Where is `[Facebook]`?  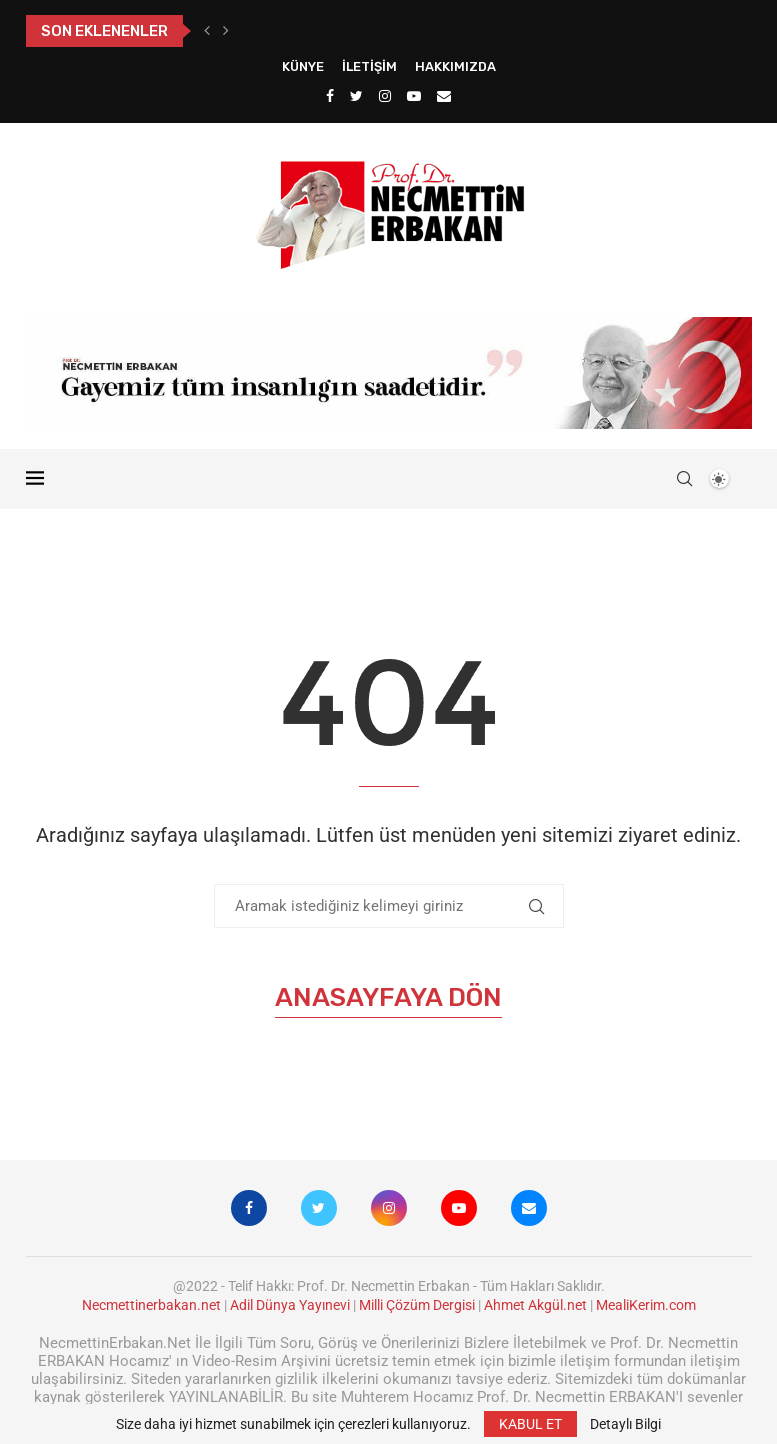
[Facebook] is located at coordinates (330, 96).